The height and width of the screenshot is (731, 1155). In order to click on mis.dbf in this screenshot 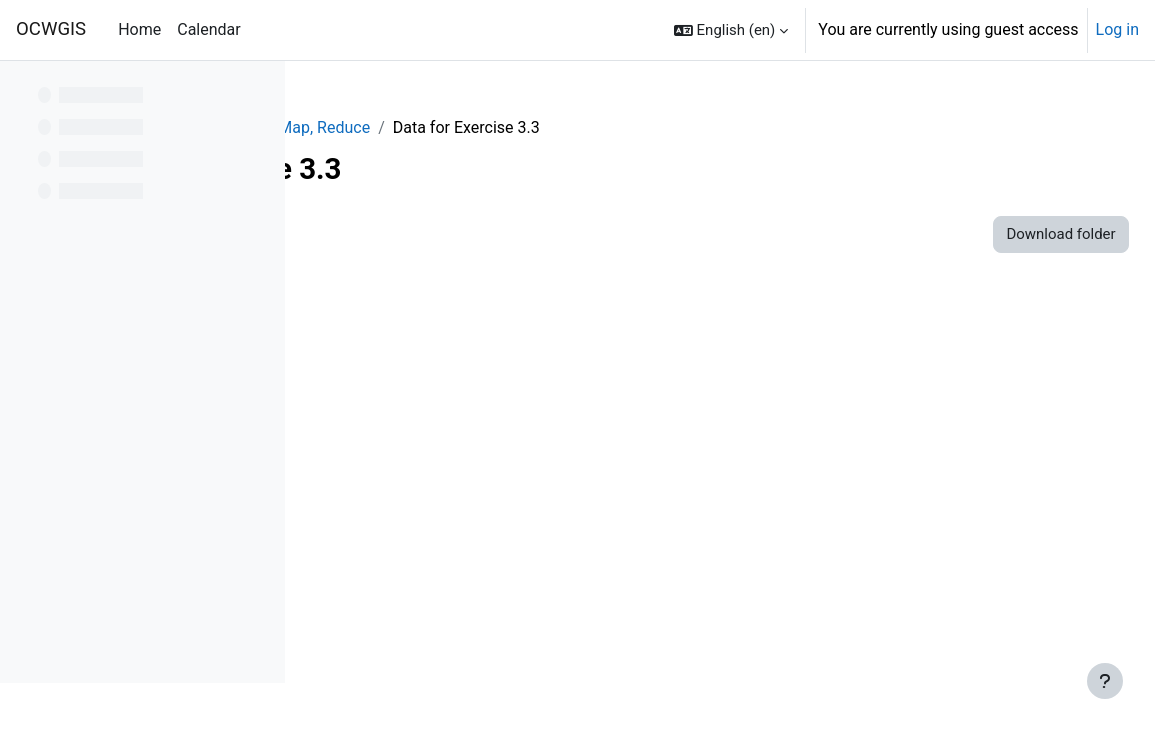, I will do `click(422, 342)`.